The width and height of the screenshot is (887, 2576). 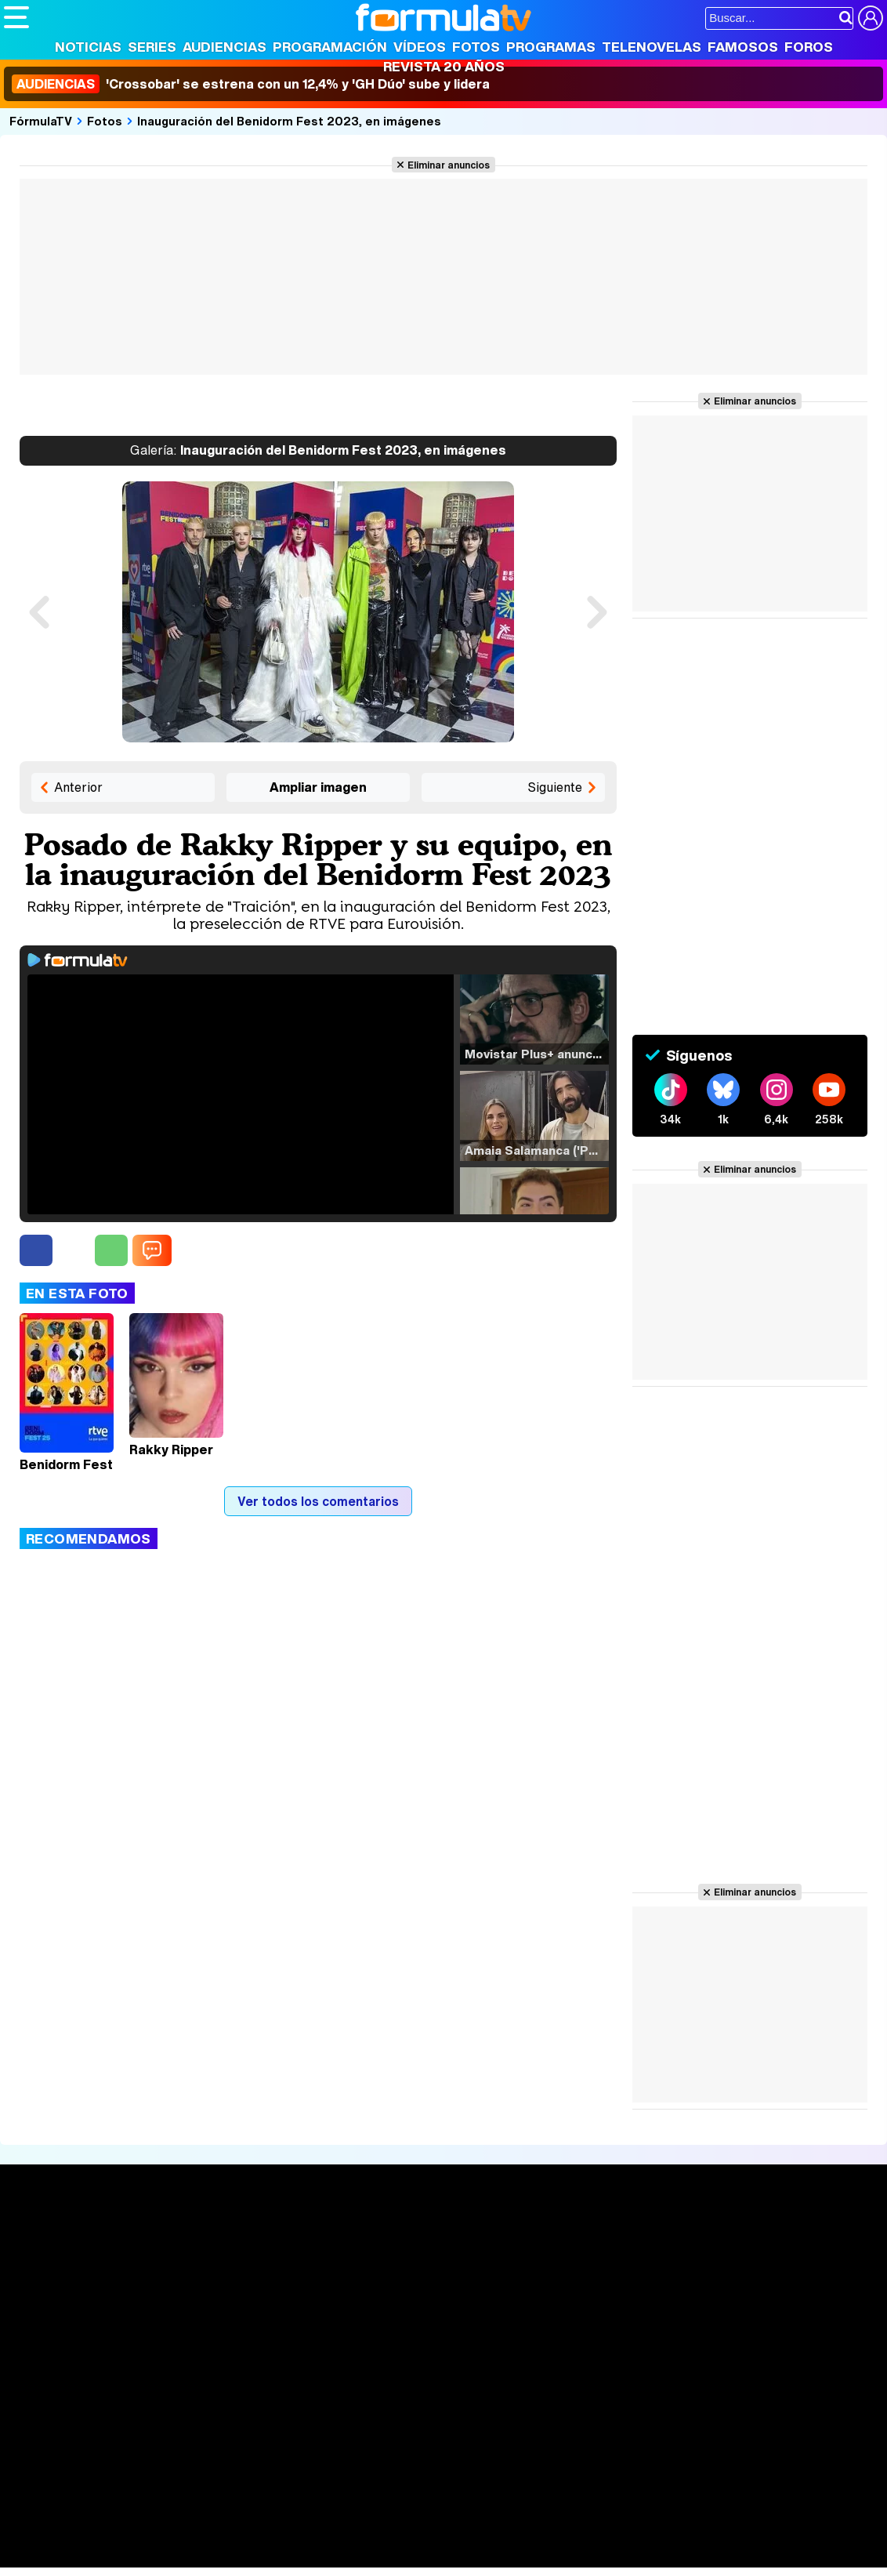 What do you see at coordinates (48, 2423) in the screenshot?
I see `Quiénes somos` at bounding box center [48, 2423].